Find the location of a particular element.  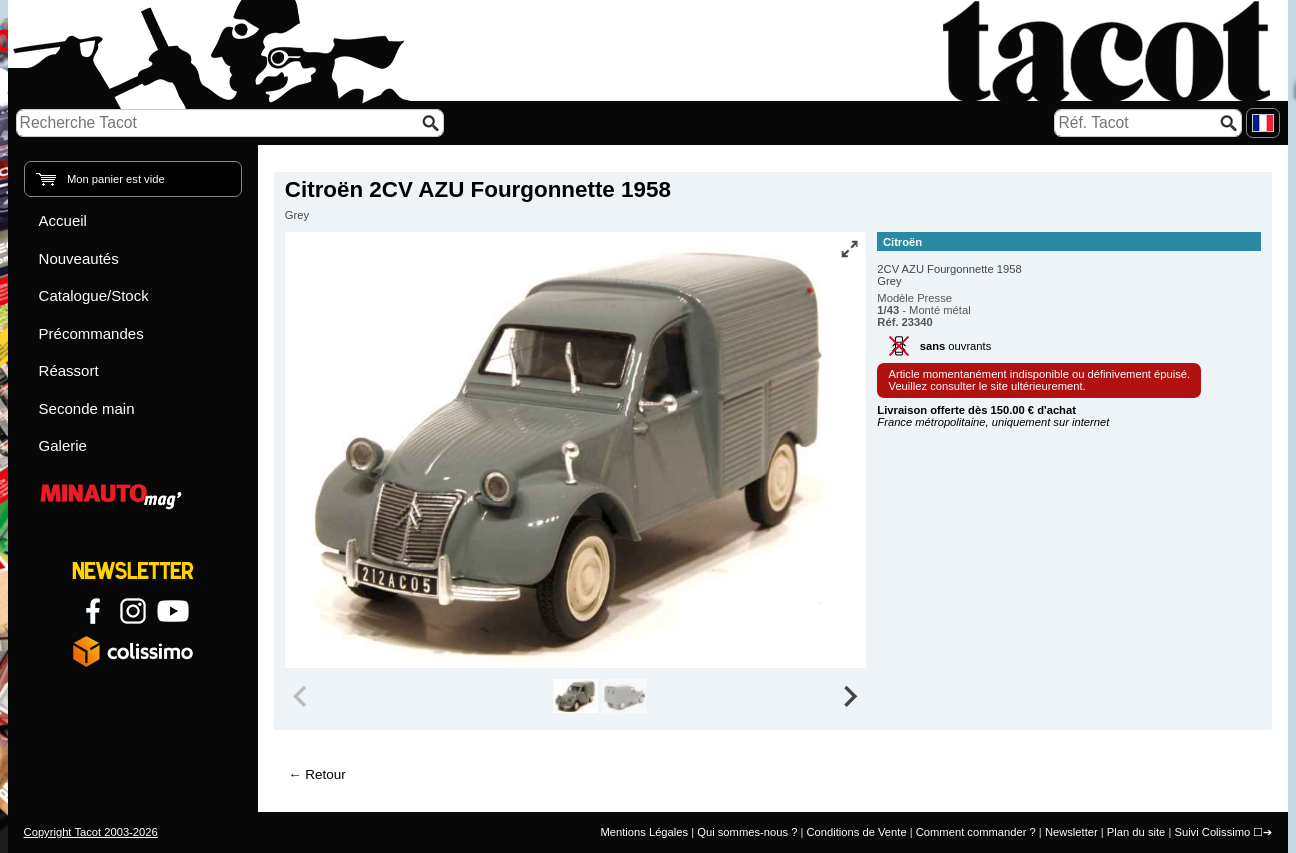

Suivi Colissimo is located at coordinates (1212, 832).